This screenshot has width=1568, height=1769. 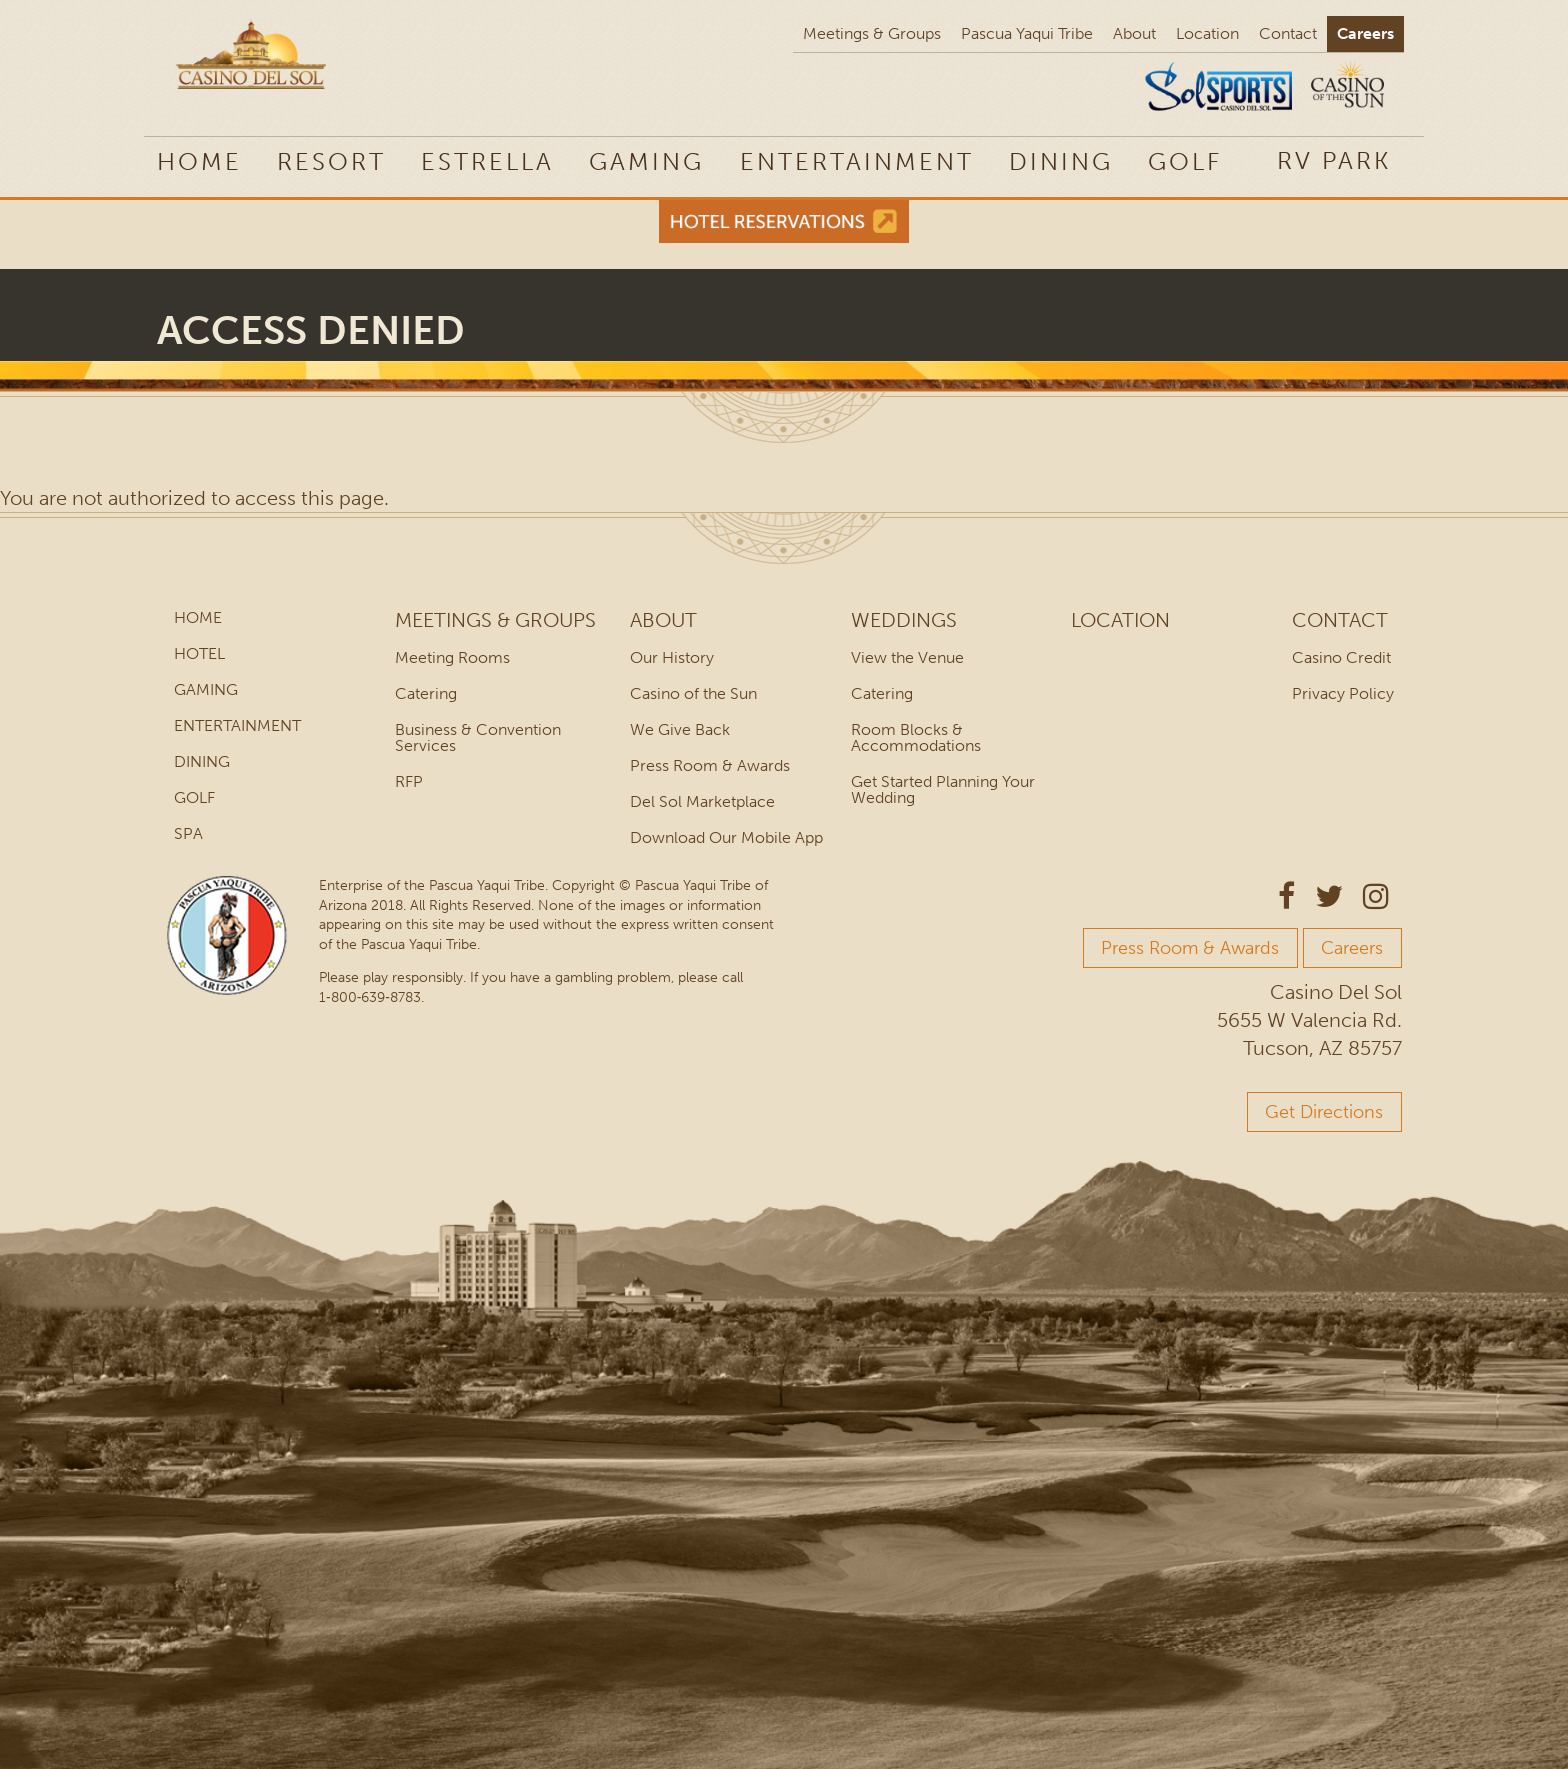 What do you see at coordinates (702, 801) in the screenshot?
I see `Del Sol Marketplace` at bounding box center [702, 801].